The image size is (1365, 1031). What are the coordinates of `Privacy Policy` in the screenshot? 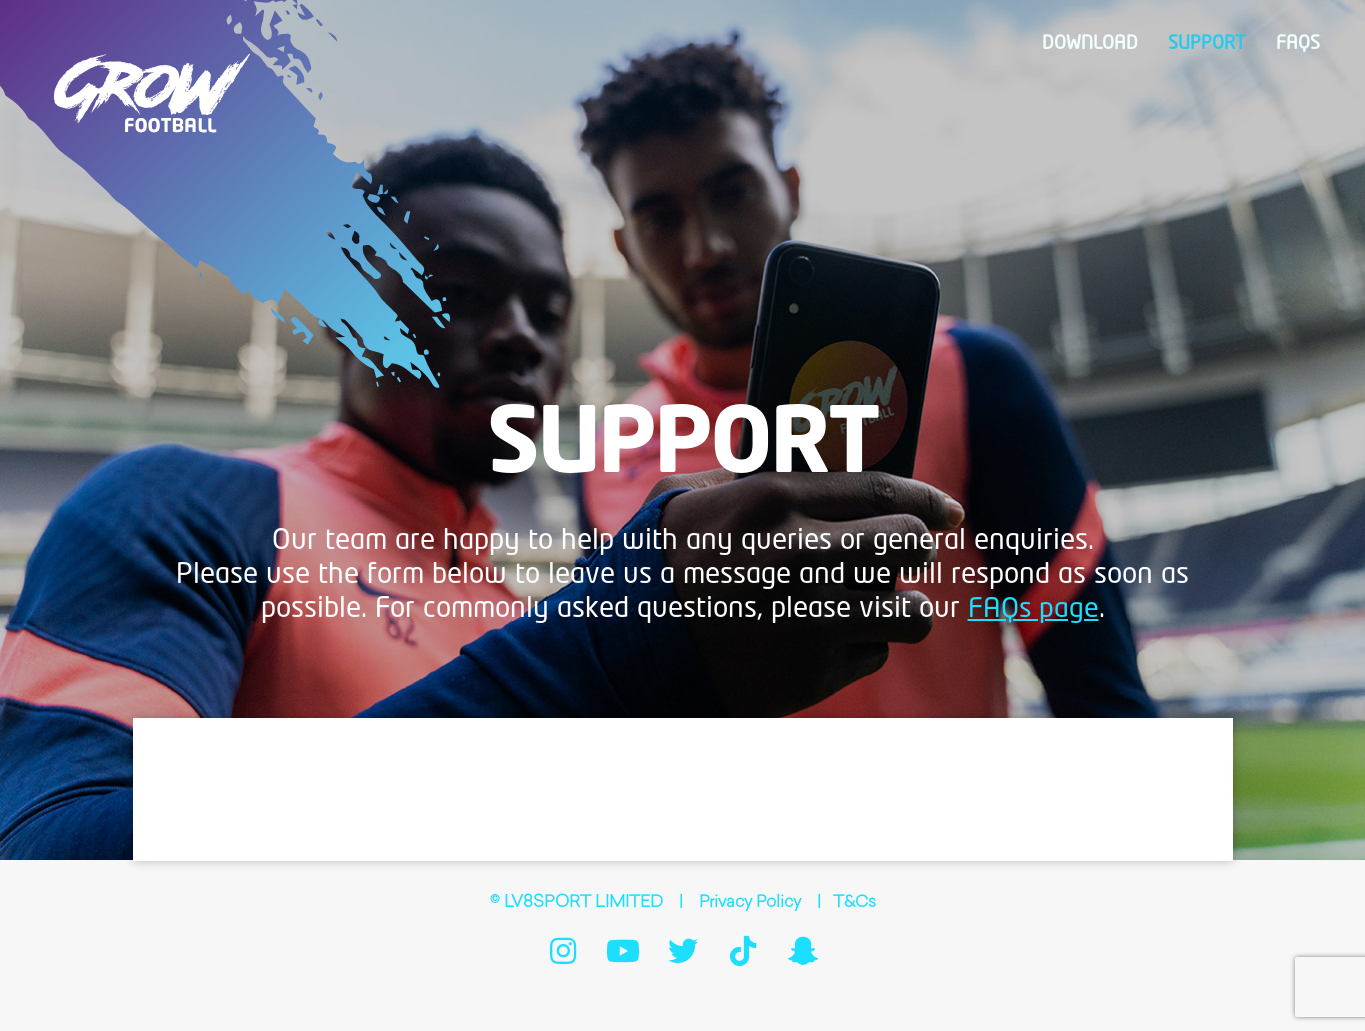 It's located at (750, 903).